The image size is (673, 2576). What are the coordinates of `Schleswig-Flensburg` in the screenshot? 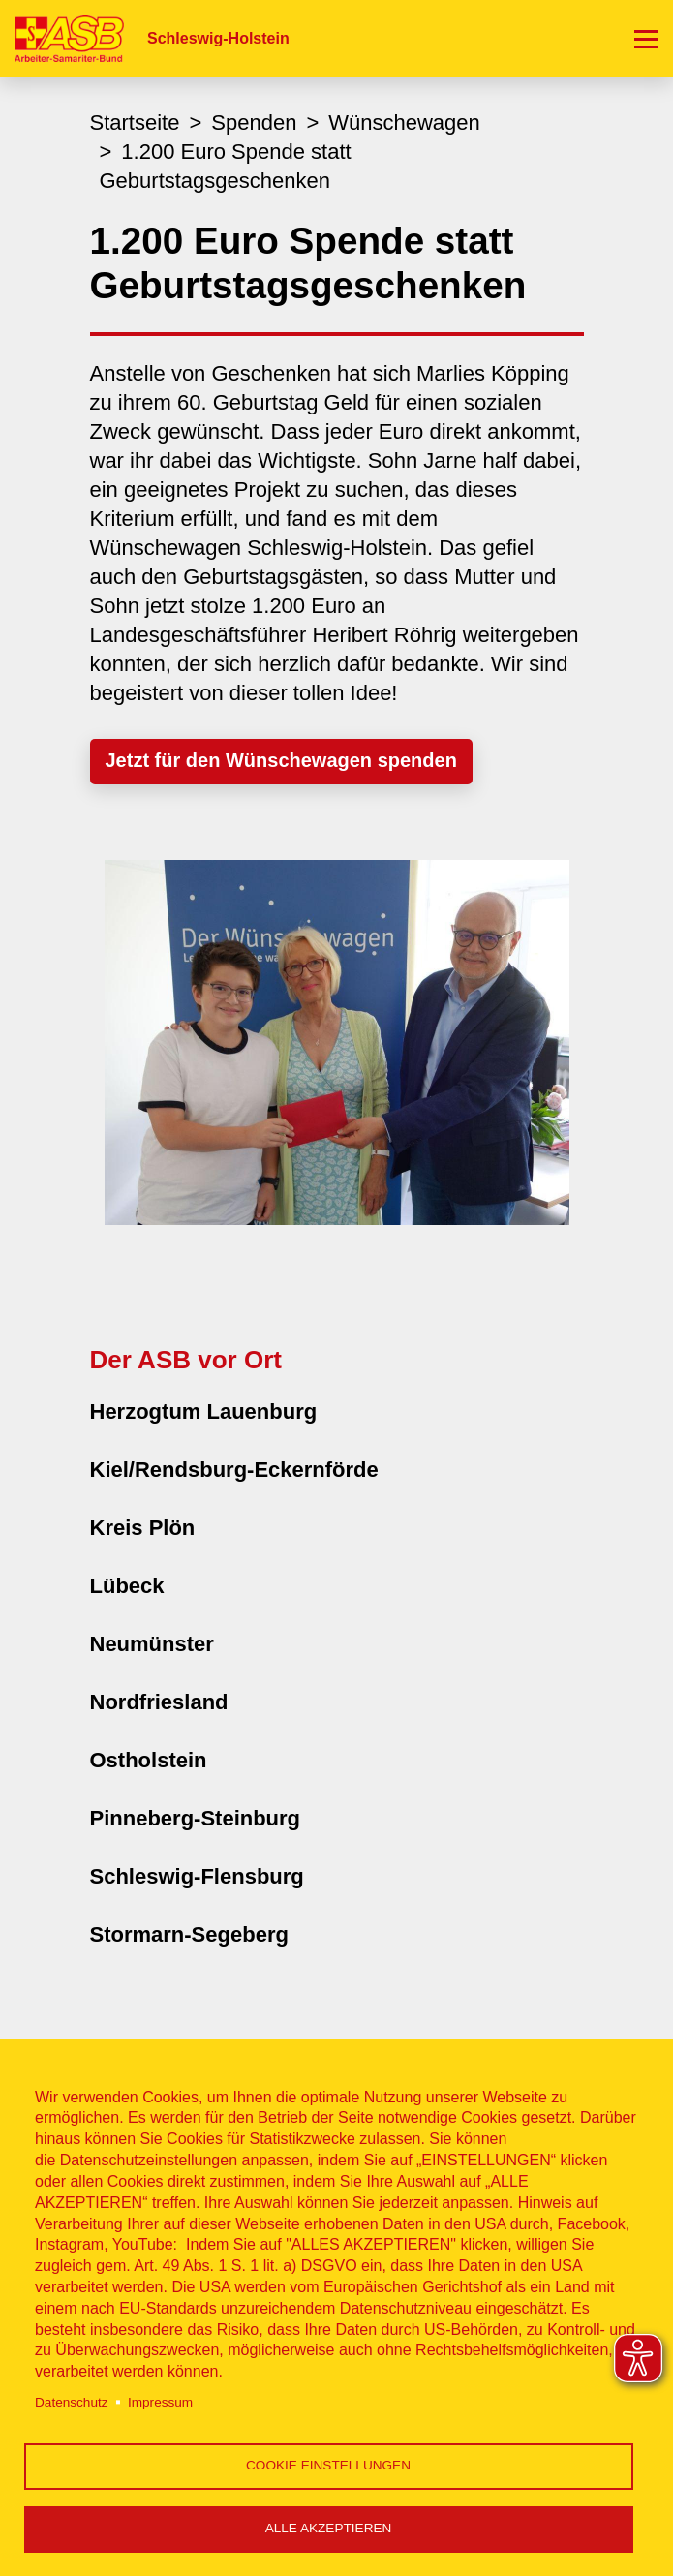 It's located at (197, 1876).